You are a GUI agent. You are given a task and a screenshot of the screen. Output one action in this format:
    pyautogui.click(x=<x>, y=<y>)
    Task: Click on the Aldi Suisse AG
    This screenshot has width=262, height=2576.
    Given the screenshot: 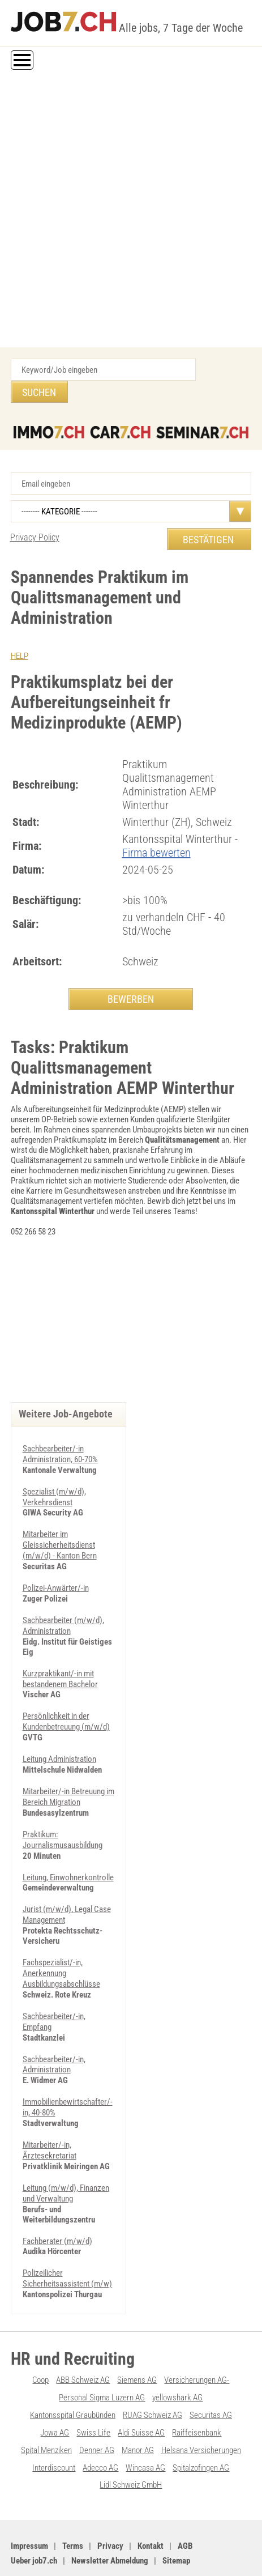 What is the action you would take?
    pyautogui.click(x=141, y=2391)
    